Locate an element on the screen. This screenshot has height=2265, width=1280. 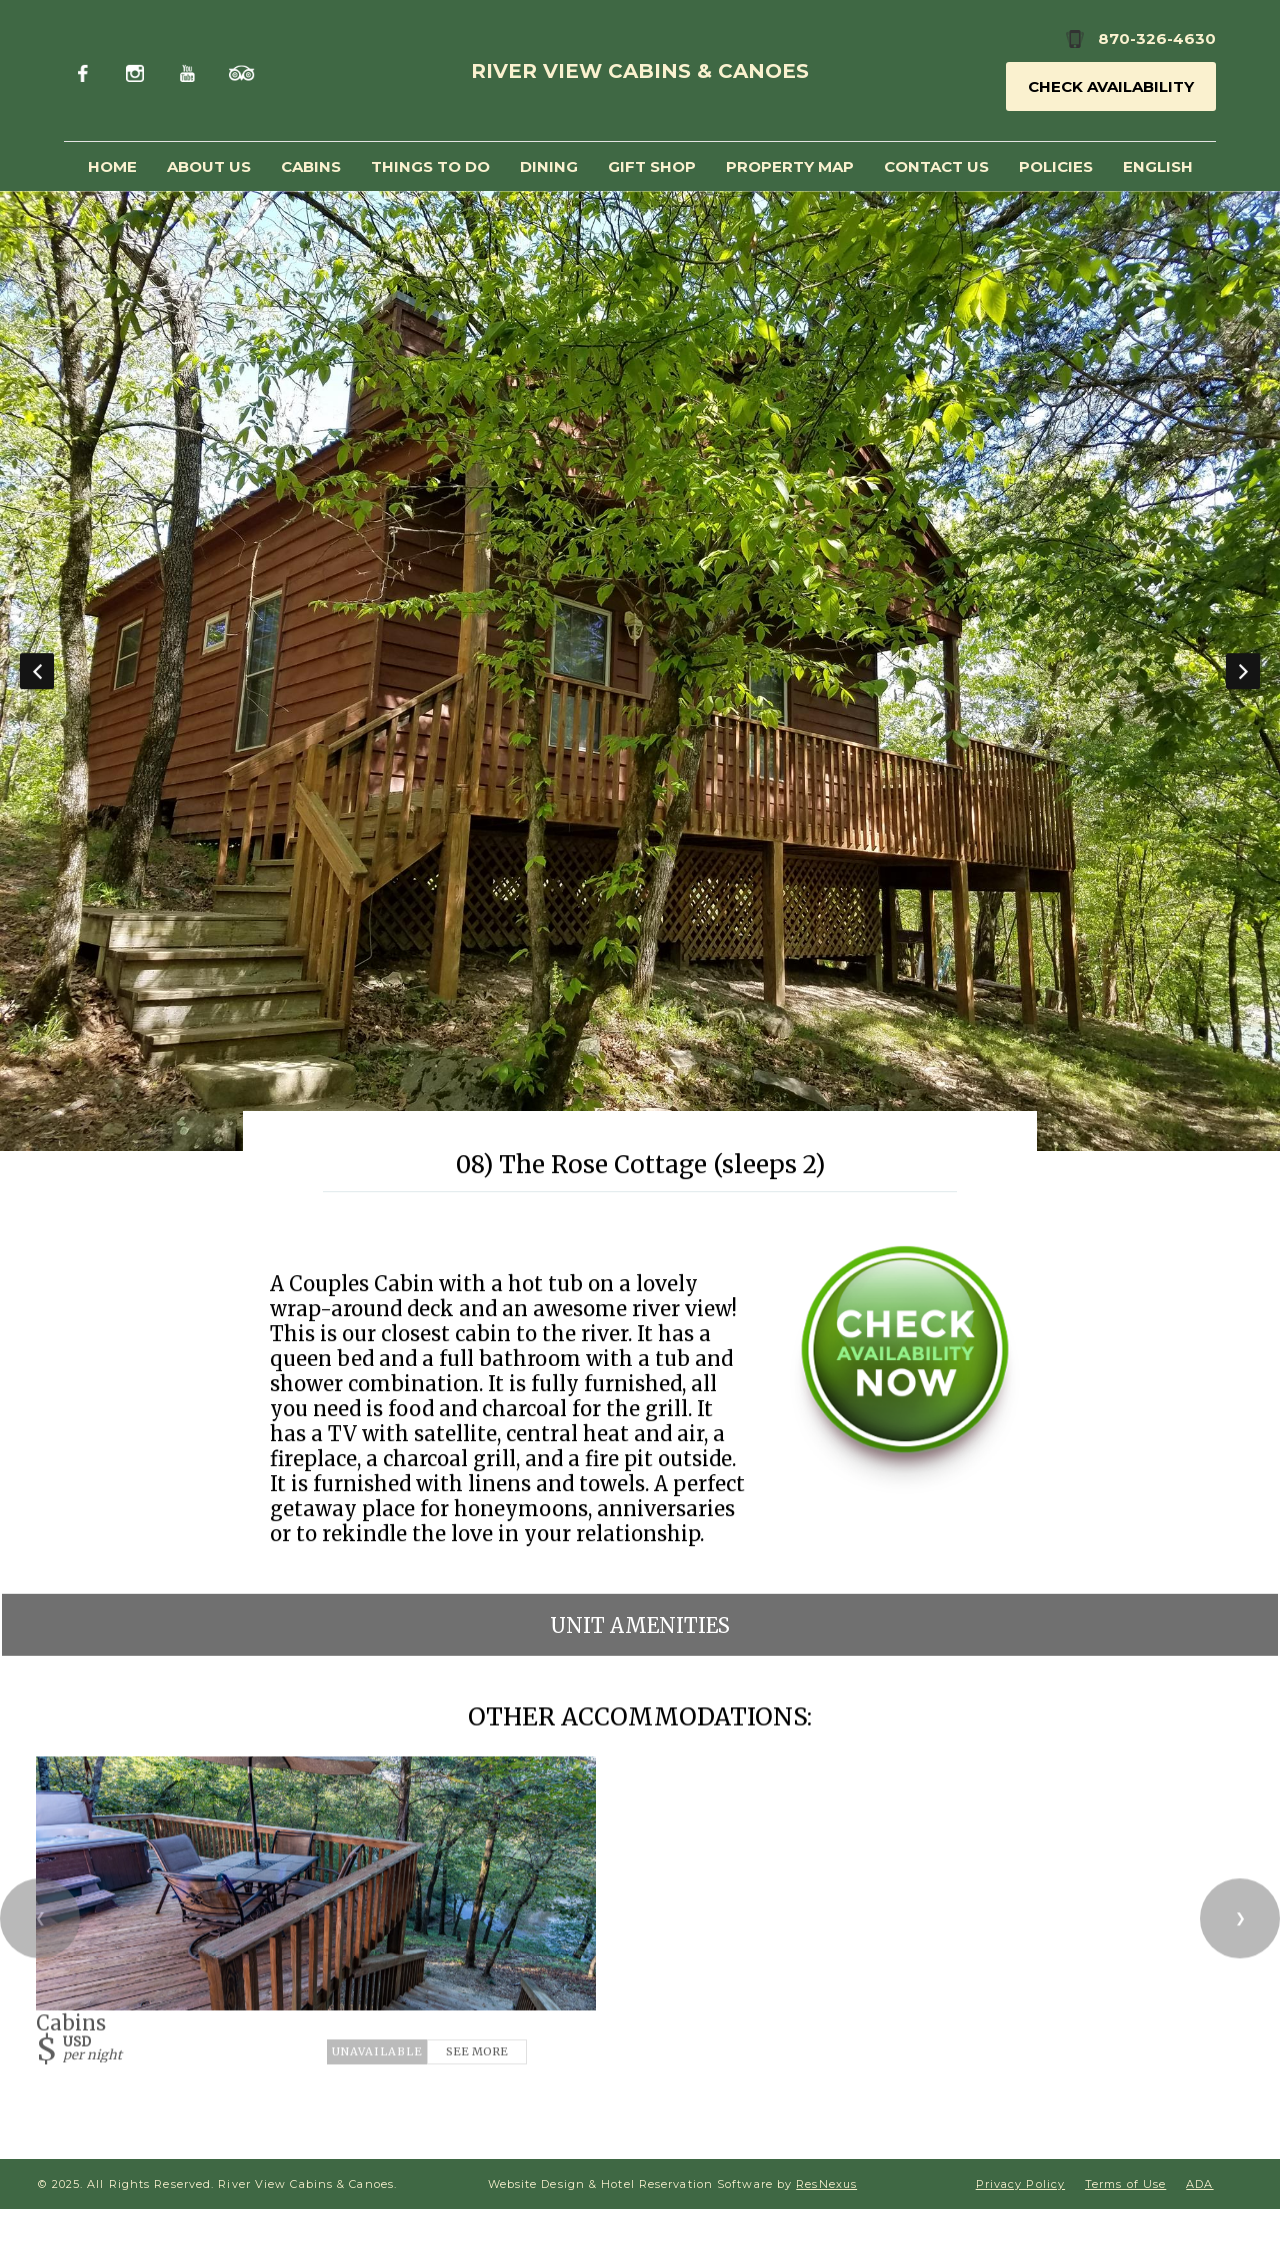
See More is located at coordinates (477, 2052).